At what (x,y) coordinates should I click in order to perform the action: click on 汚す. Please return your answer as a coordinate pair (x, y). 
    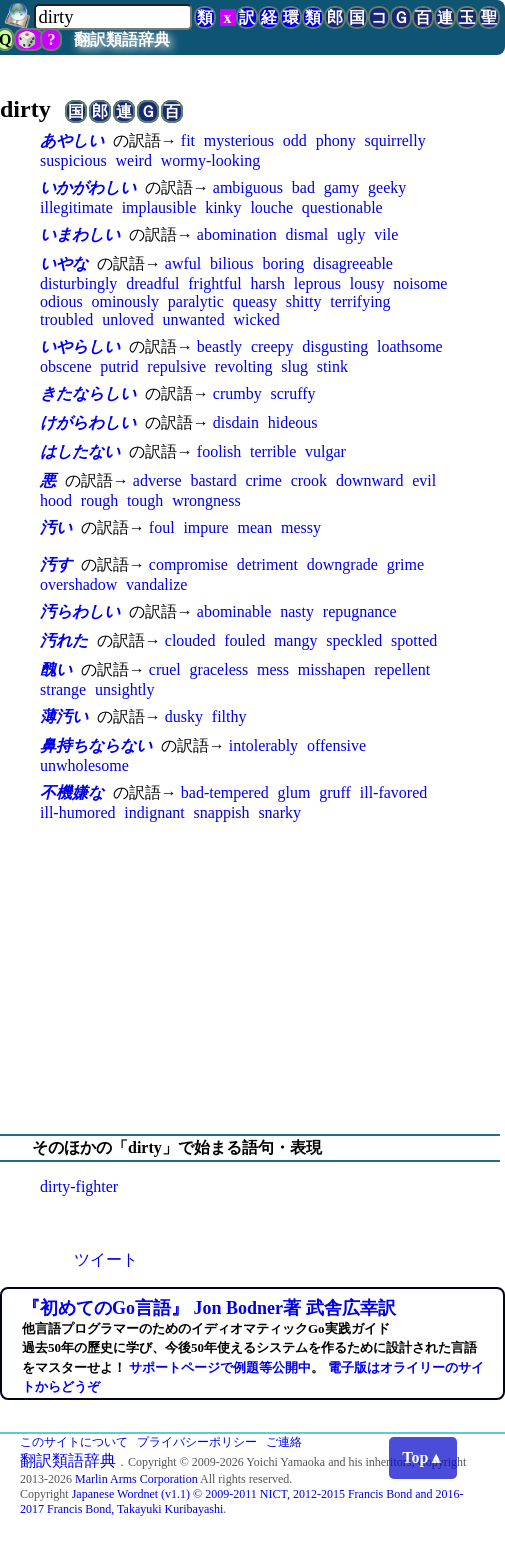
    Looking at the image, I should click on (56, 564).